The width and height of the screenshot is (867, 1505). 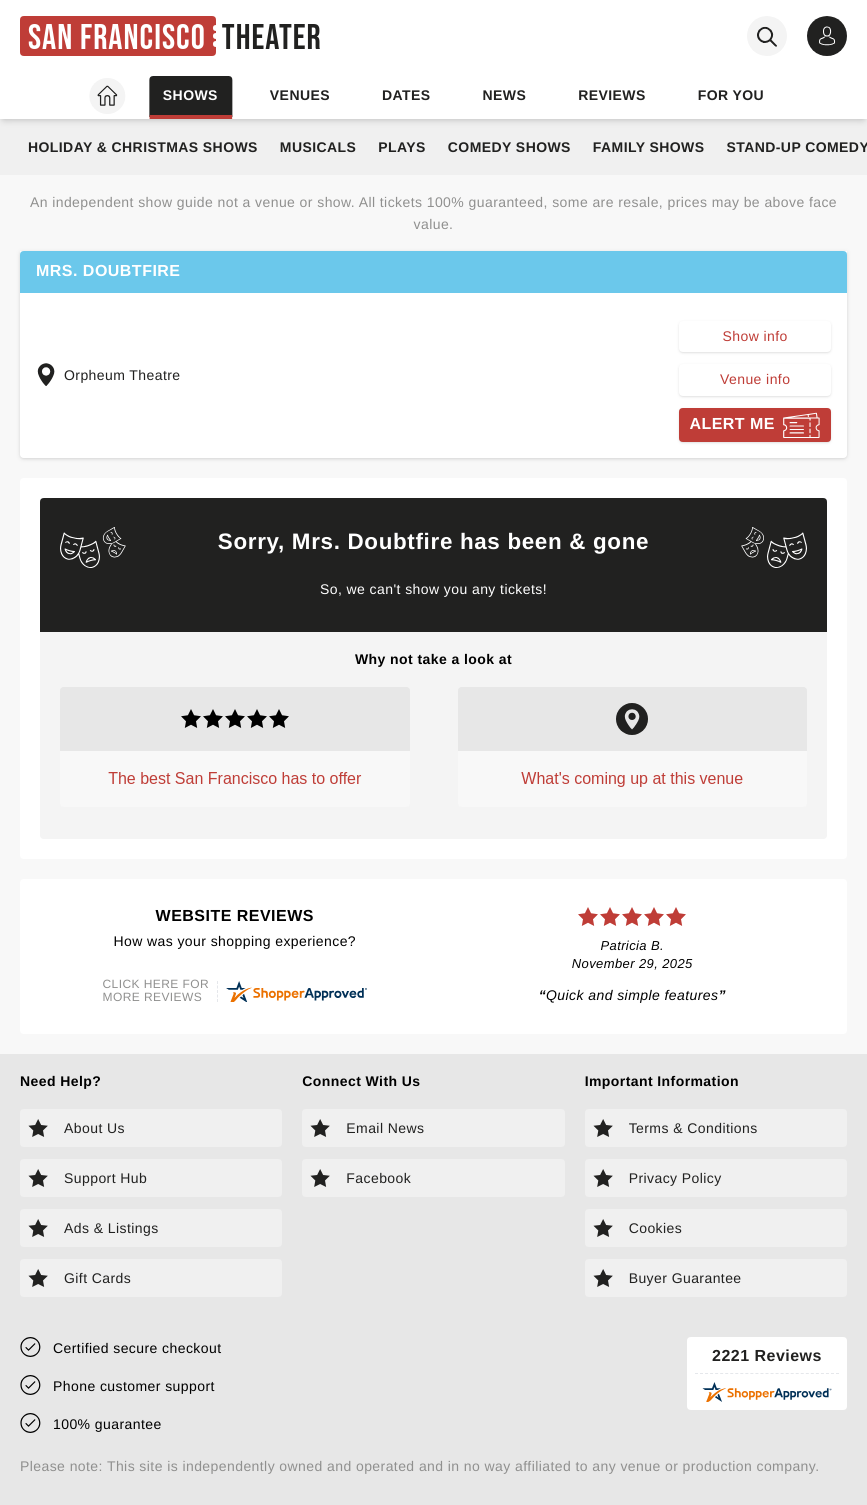 What do you see at coordinates (649, 147) in the screenshot?
I see `Family Shows` at bounding box center [649, 147].